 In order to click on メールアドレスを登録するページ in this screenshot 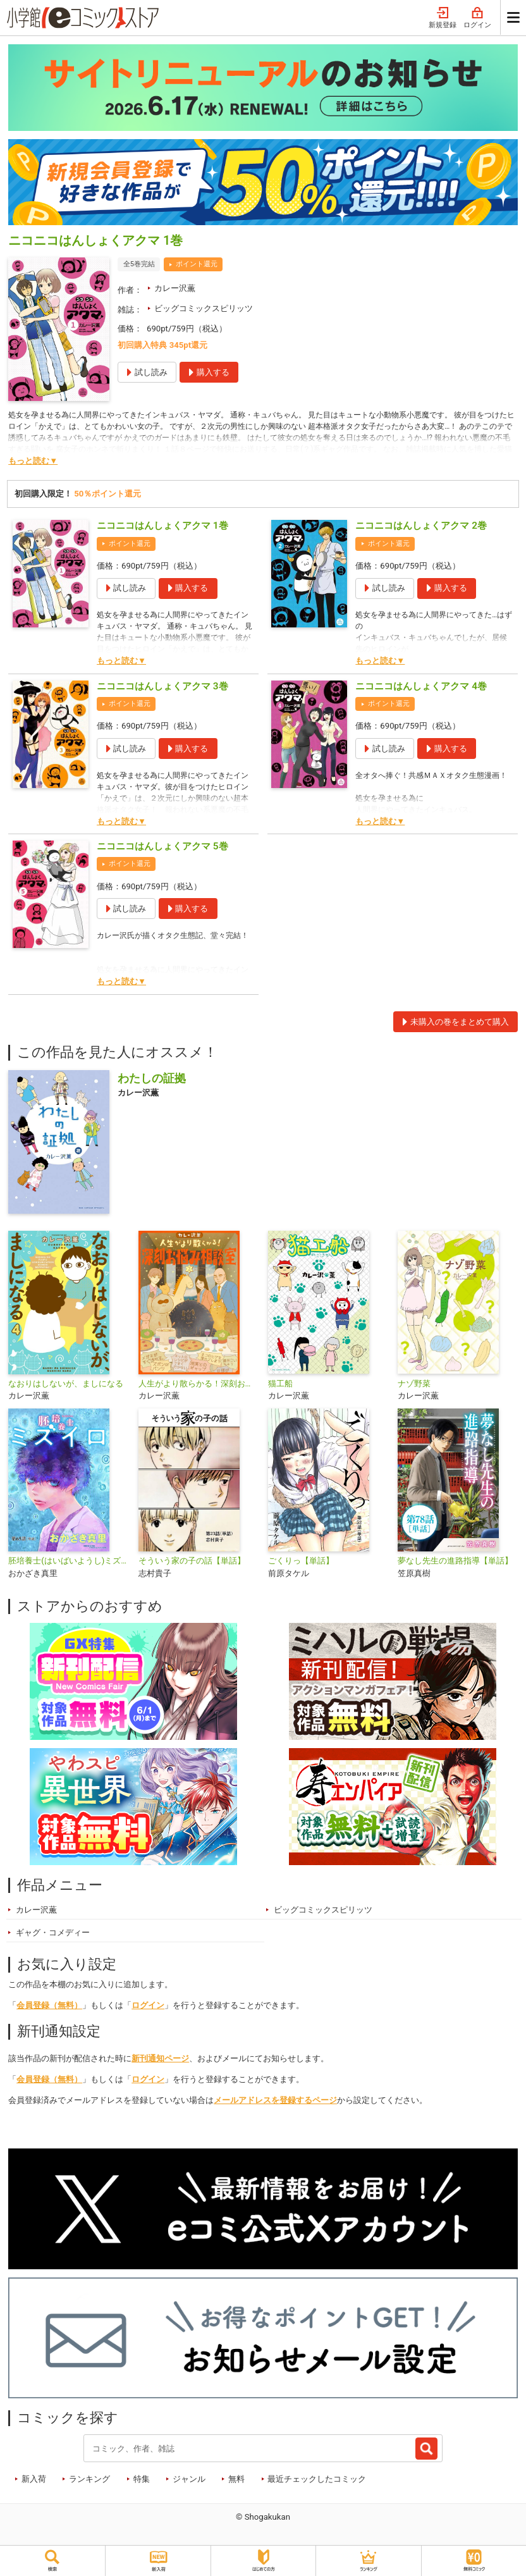, I will do `click(275, 2100)`.